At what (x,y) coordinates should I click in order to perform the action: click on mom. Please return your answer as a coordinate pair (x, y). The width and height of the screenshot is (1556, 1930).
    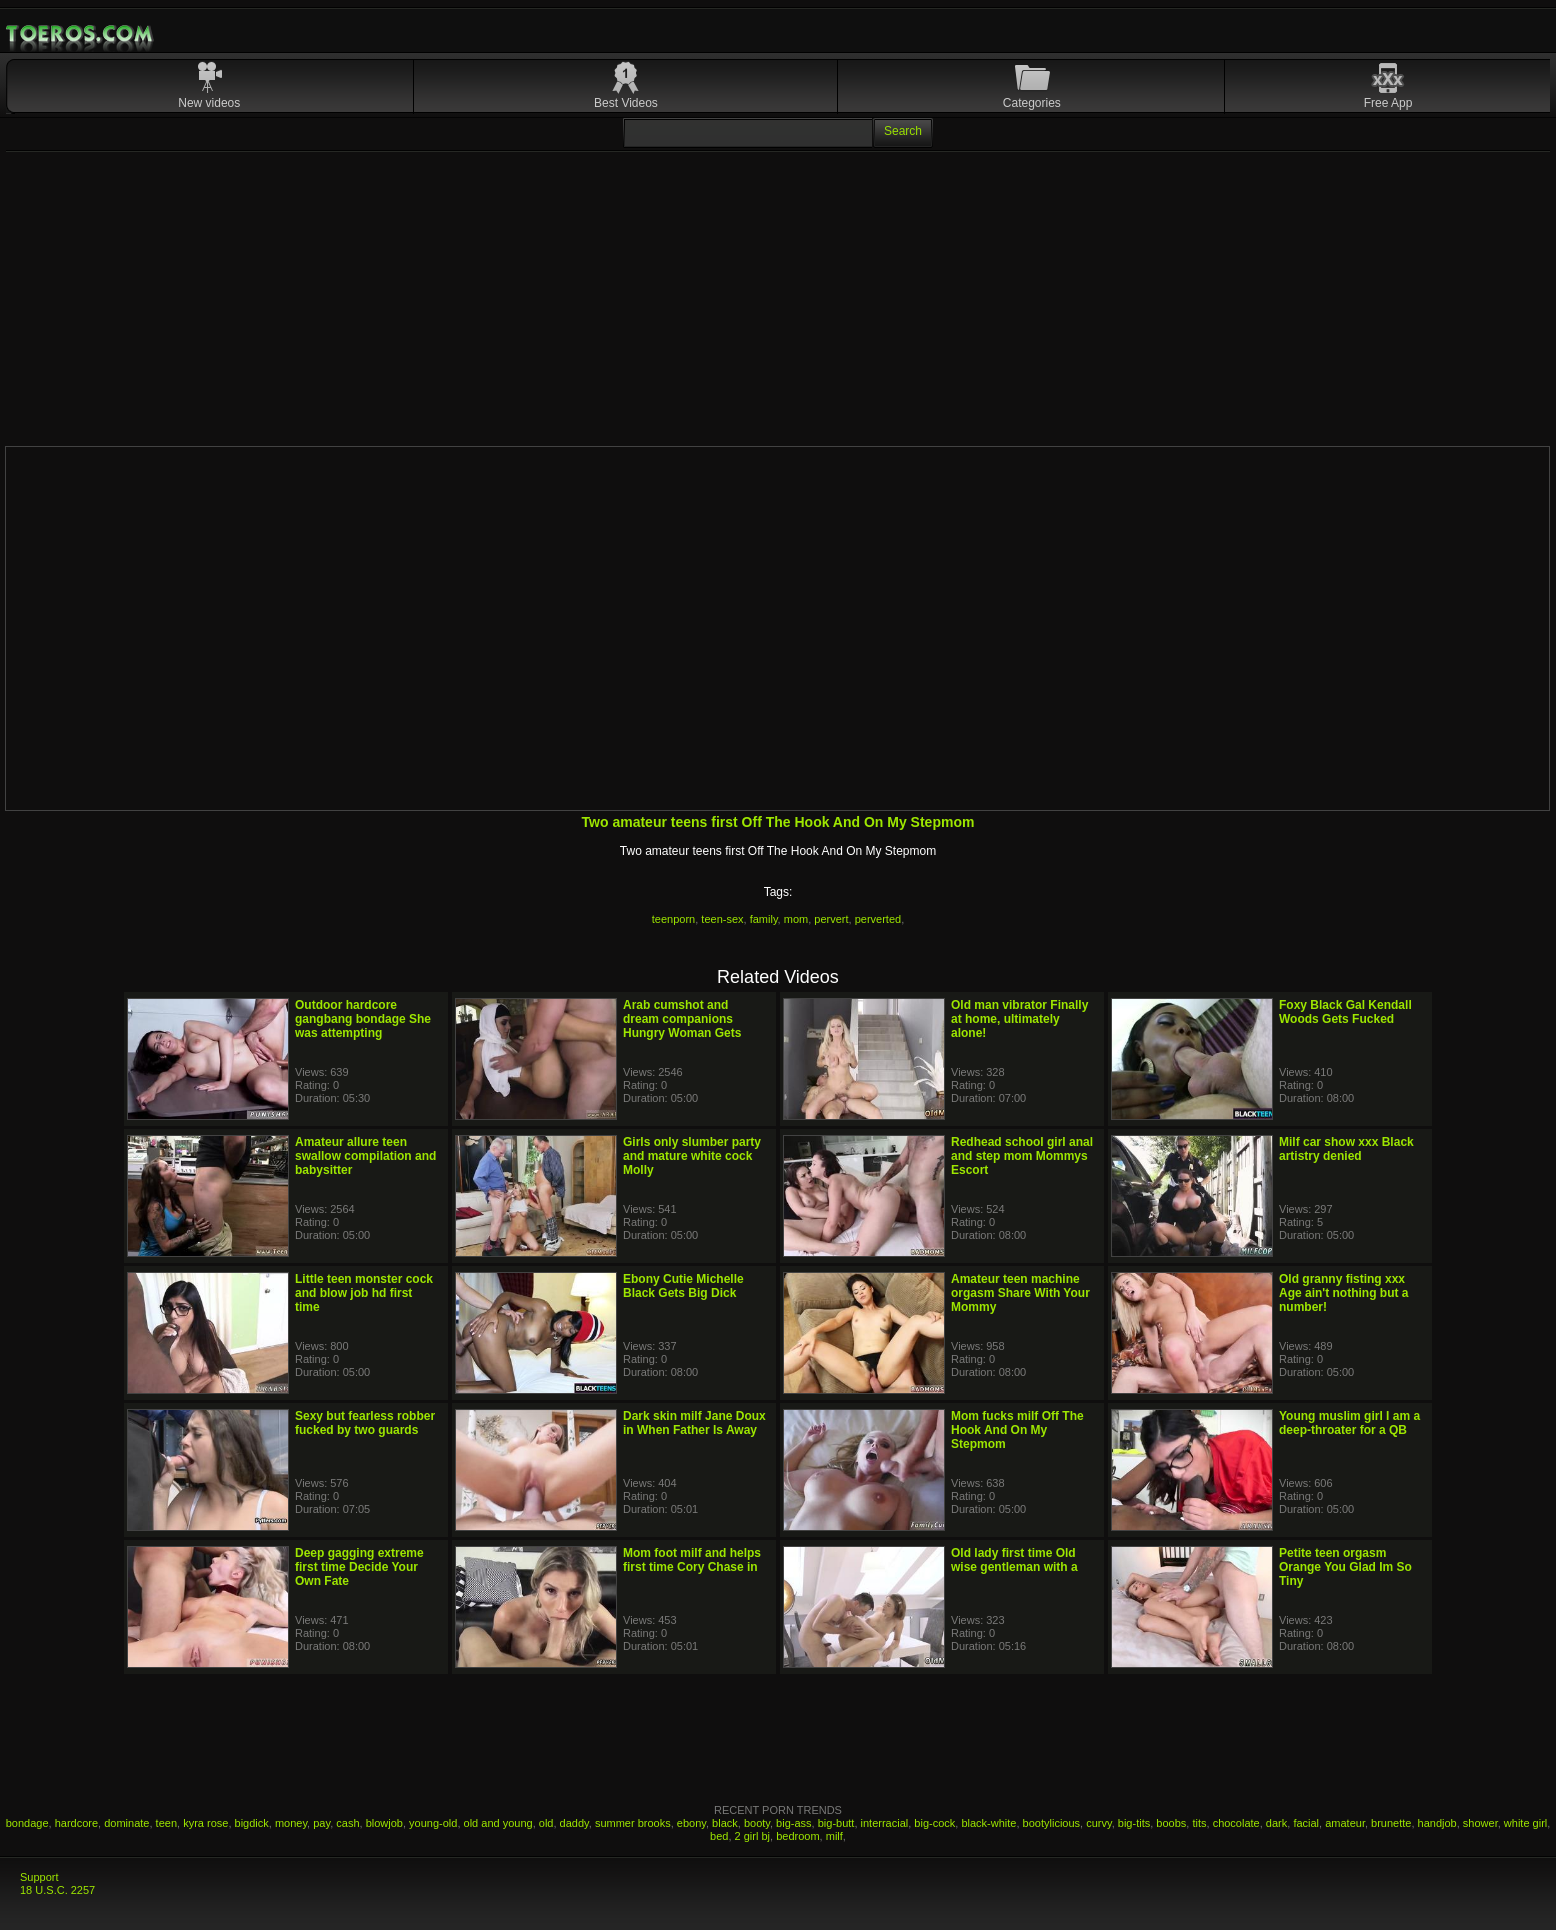
    Looking at the image, I should click on (796, 919).